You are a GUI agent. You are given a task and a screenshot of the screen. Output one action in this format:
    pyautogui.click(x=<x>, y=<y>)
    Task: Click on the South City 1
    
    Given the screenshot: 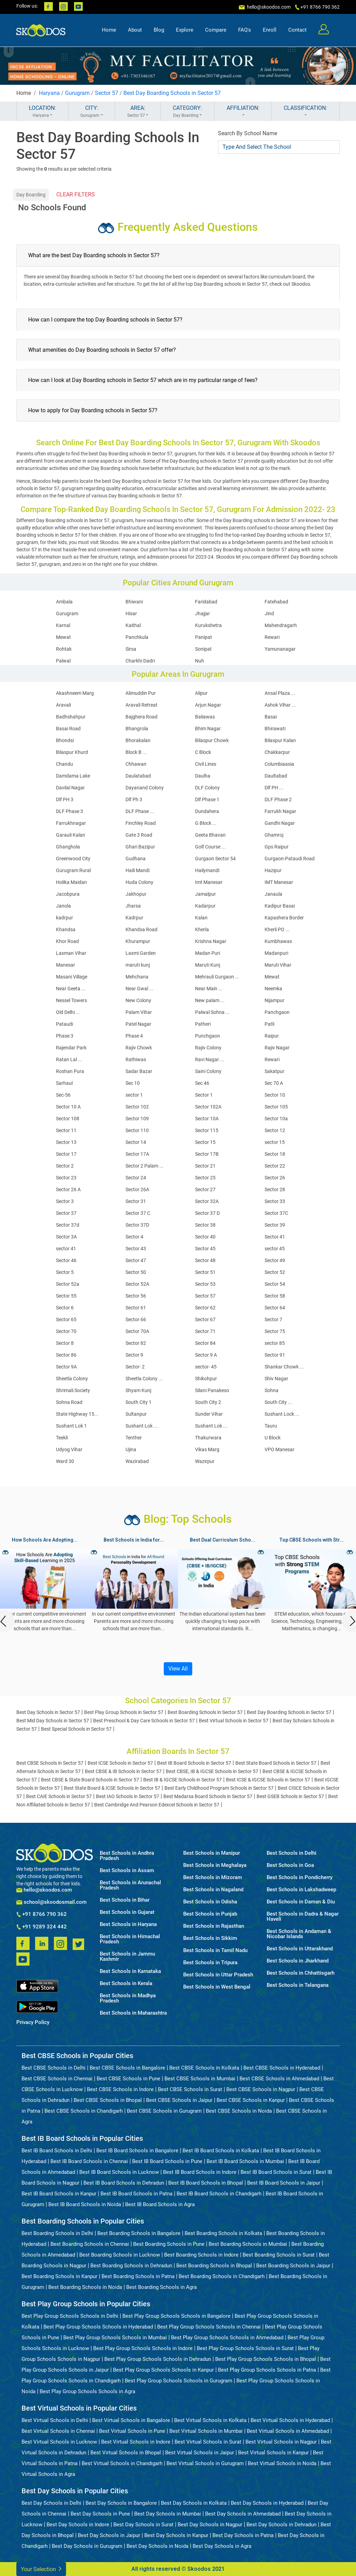 What is the action you would take?
    pyautogui.click(x=139, y=1402)
    